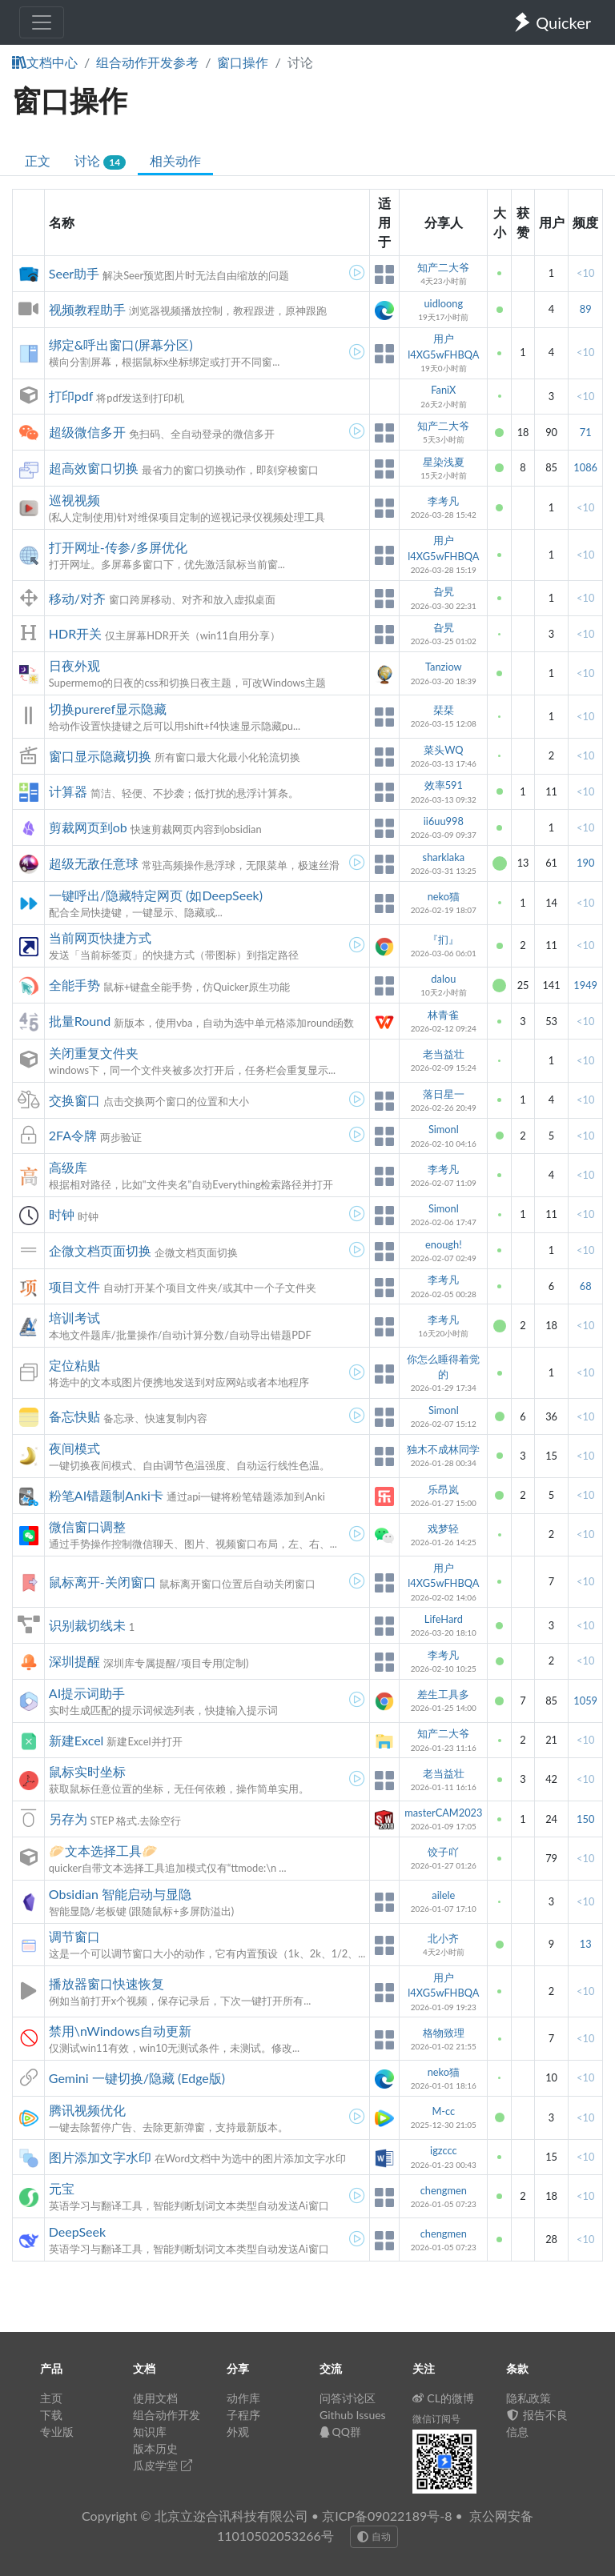 Image resolution: width=615 pixels, height=2576 pixels. What do you see at coordinates (387, 2515) in the screenshot?
I see `京ICP备09022189号-8` at bounding box center [387, 2515].